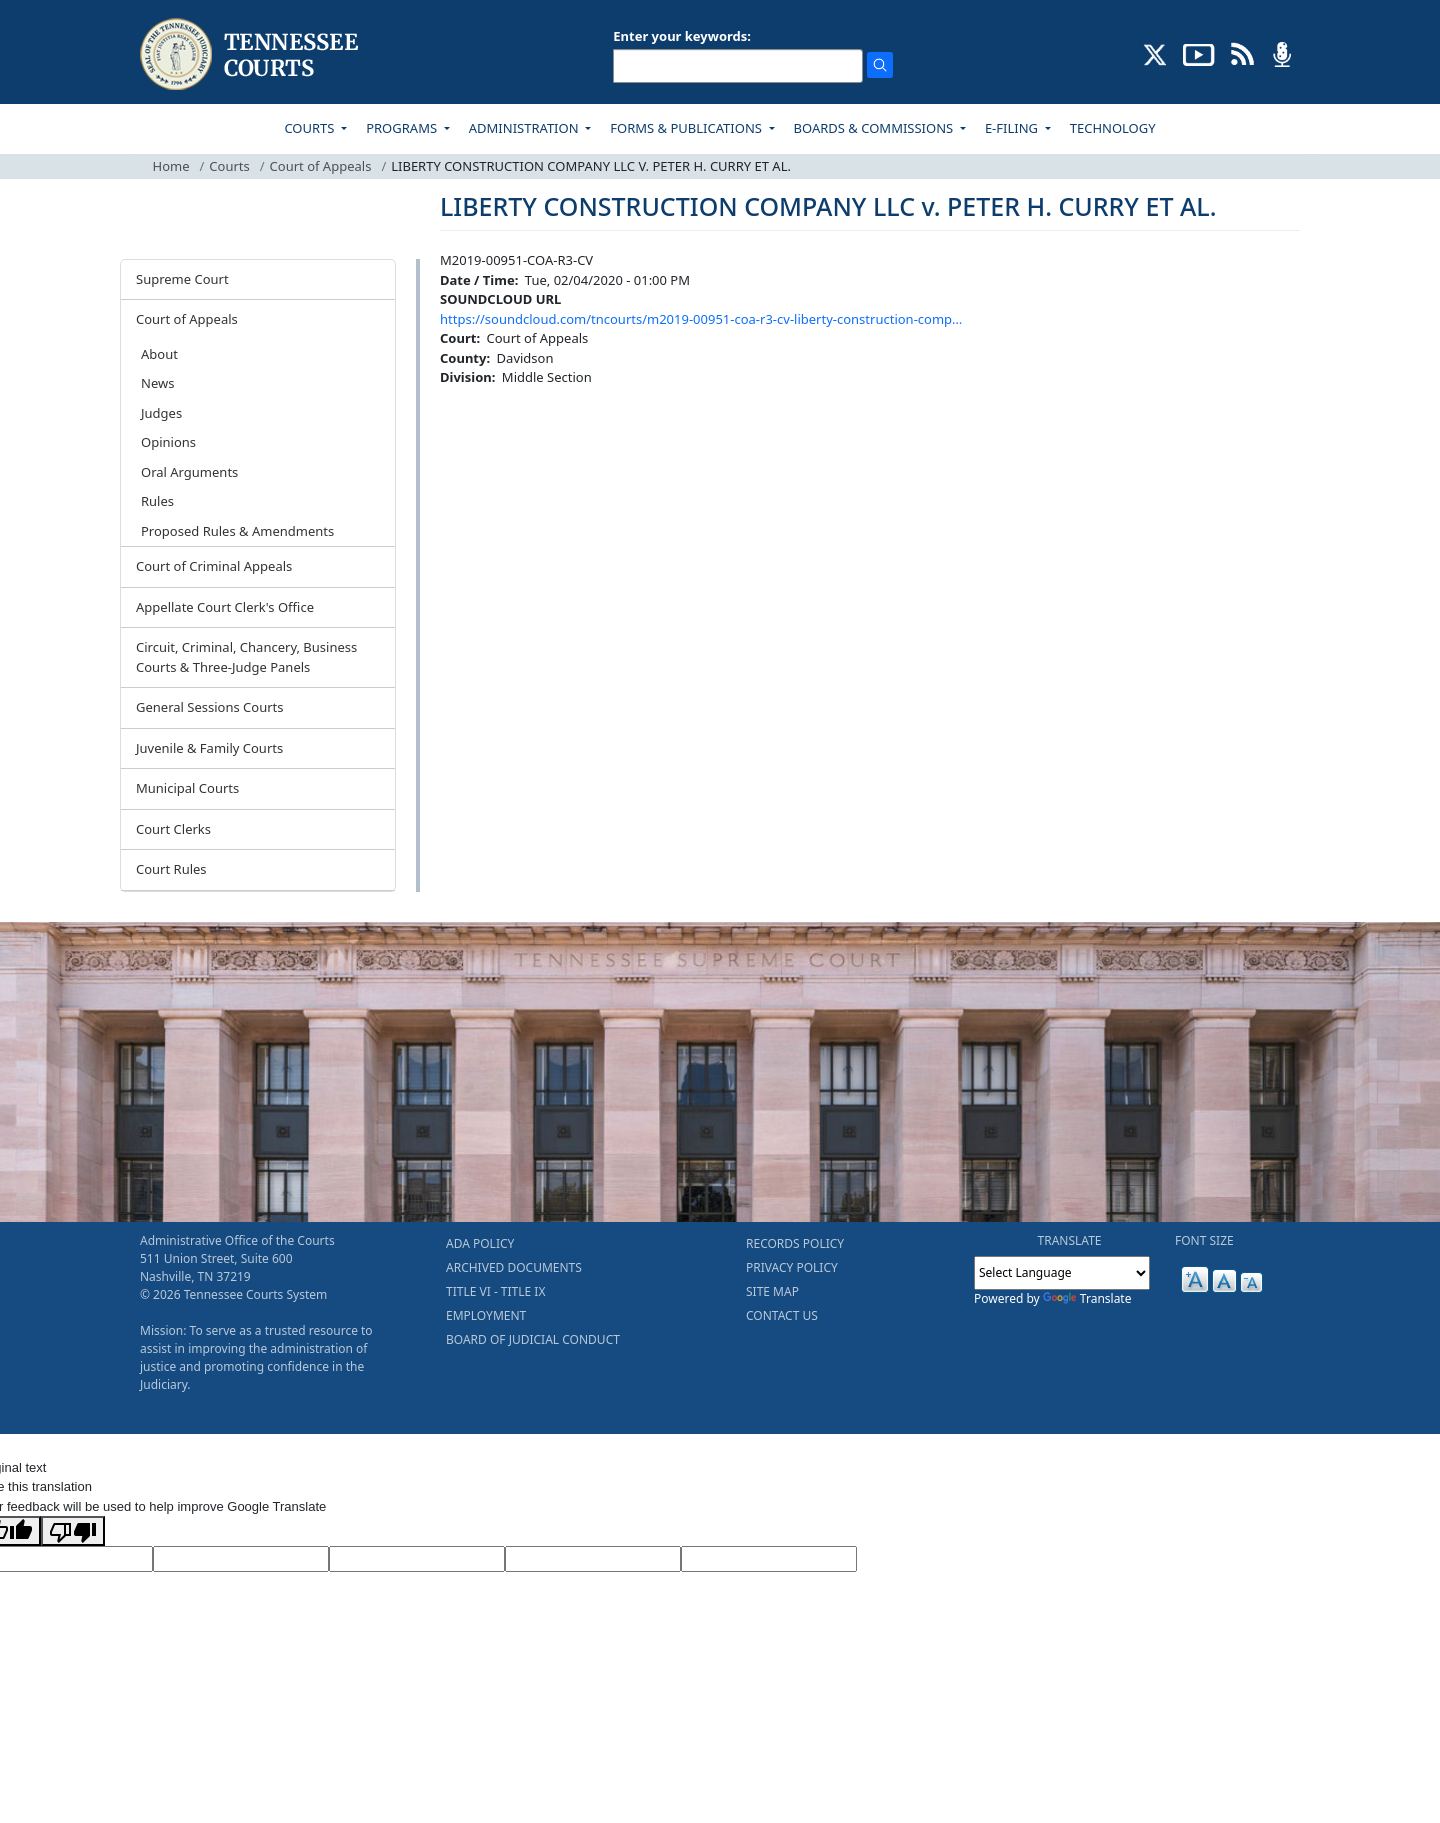  Describe the element at coordinates (1155, 53) in the screenshot. I see `[CONNECT WITH US ON X (opens in a new tab)]` at that location.